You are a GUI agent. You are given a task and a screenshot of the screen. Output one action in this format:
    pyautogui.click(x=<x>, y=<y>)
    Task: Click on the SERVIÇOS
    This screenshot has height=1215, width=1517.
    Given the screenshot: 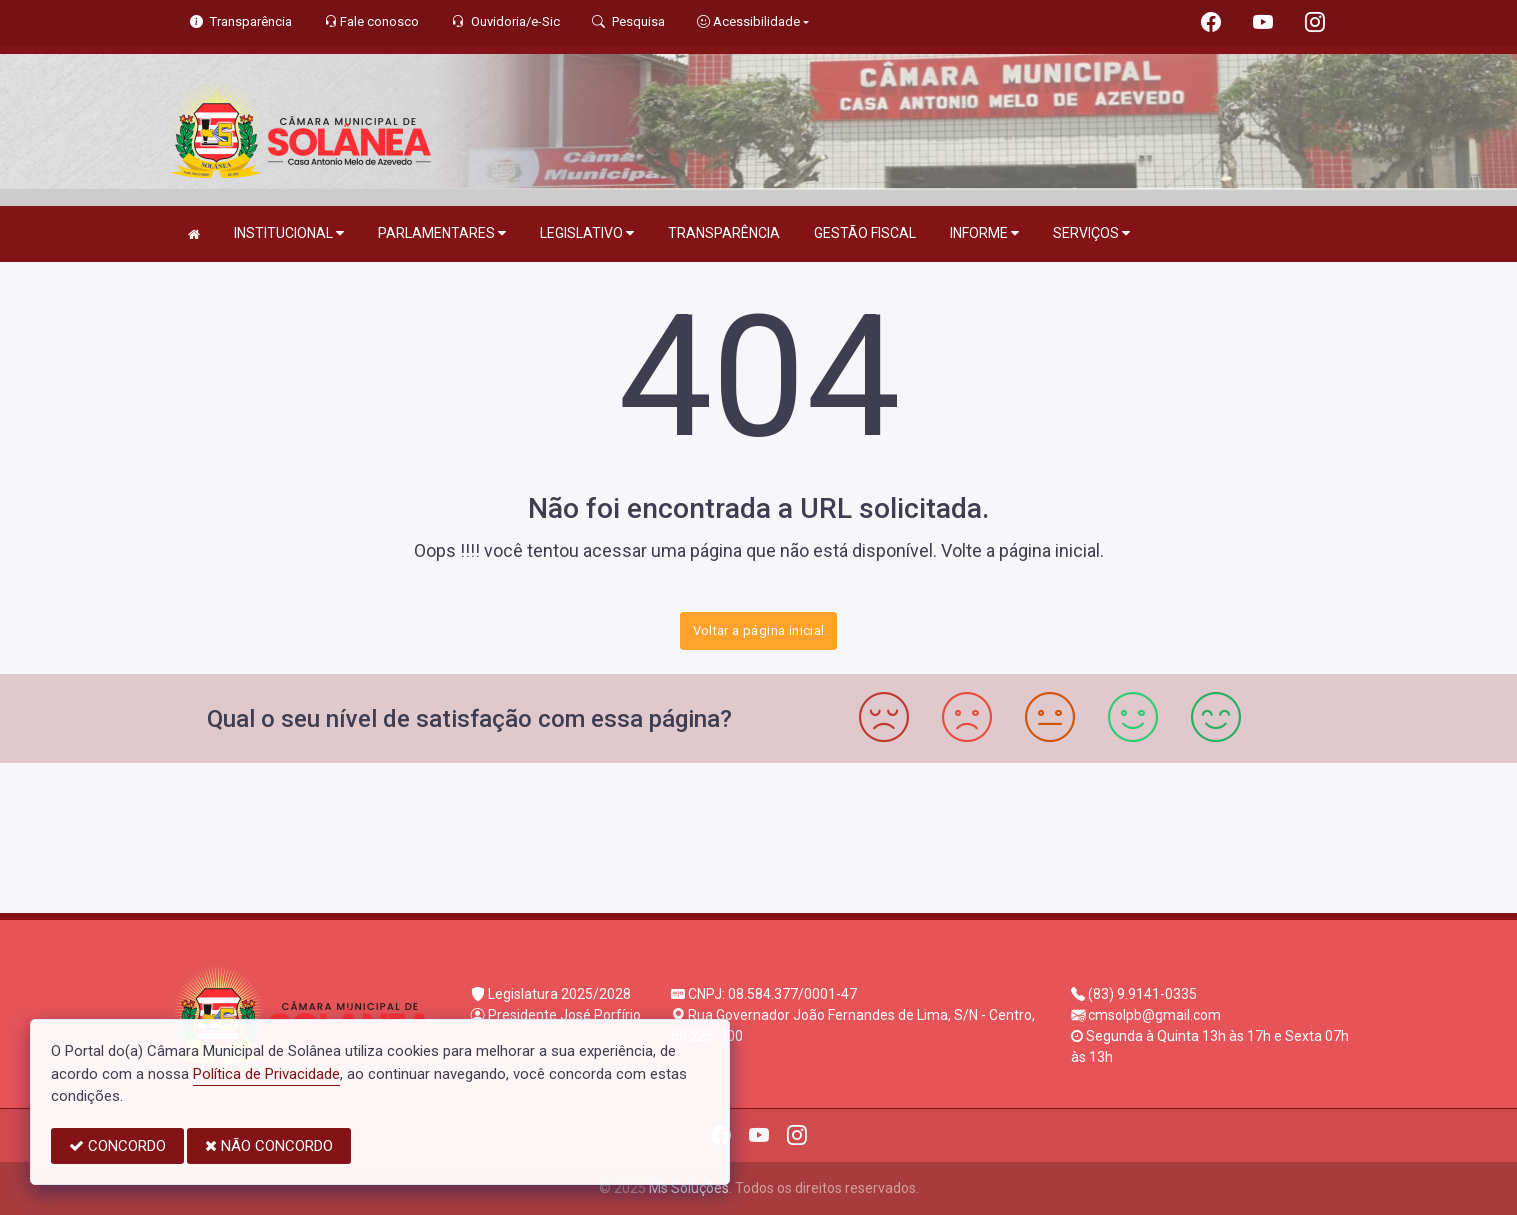 What is the action you would take?
    pyautogui.click(x=1091, y=233)
    